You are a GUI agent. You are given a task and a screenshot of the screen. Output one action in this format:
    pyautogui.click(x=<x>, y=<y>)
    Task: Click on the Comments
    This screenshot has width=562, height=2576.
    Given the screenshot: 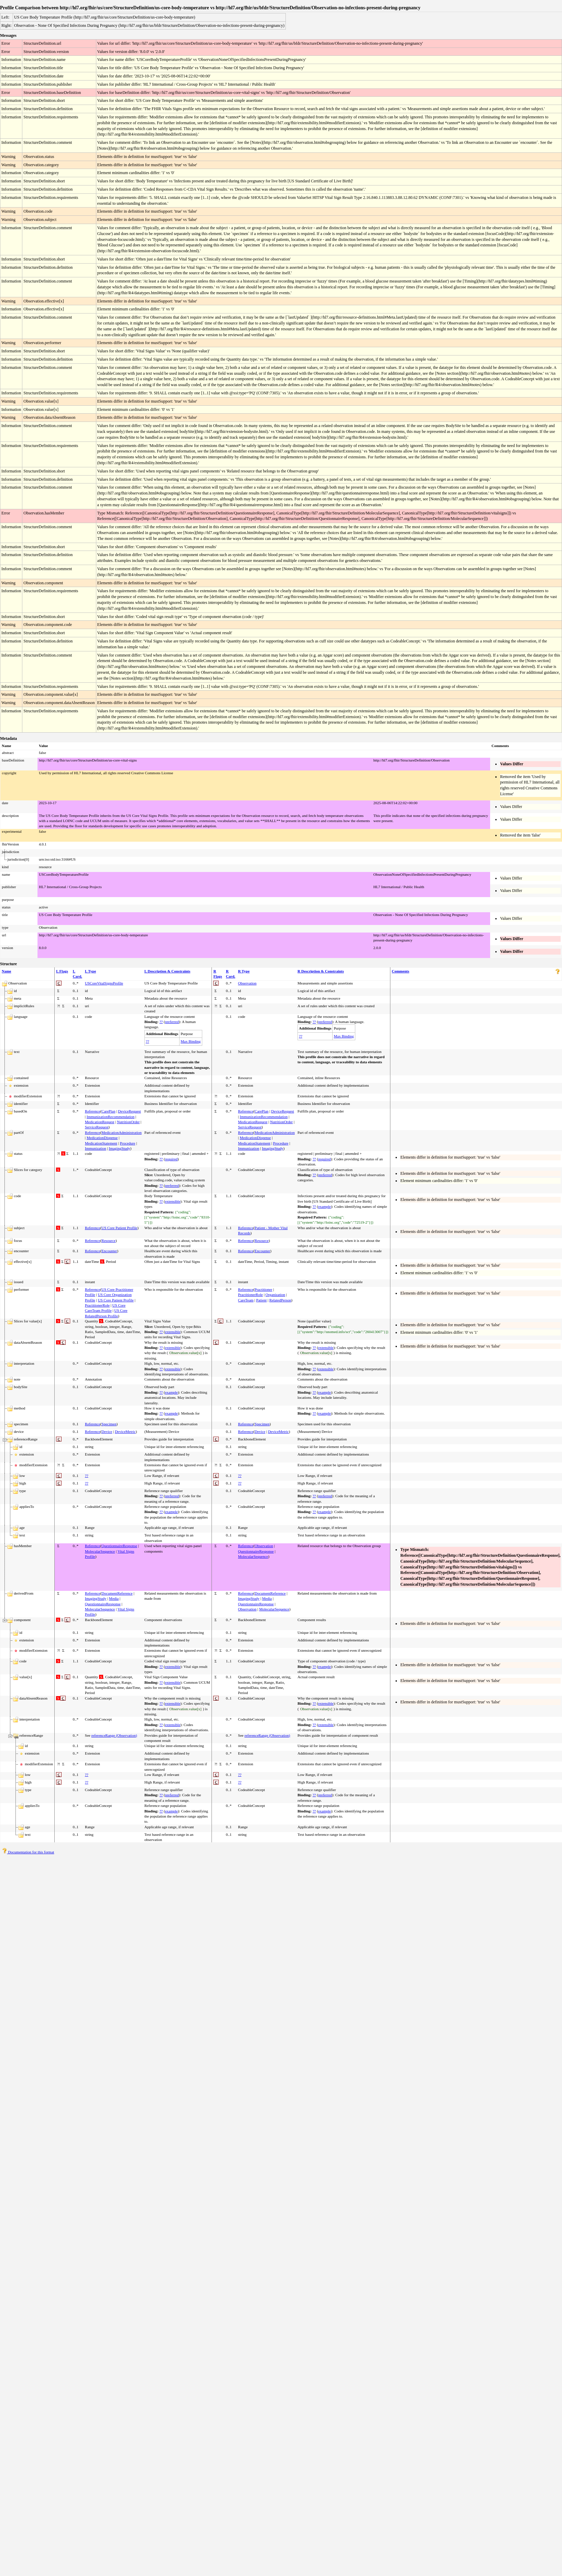 What is the action you would take?
    pyautogui.click(x=400, y=971)
    